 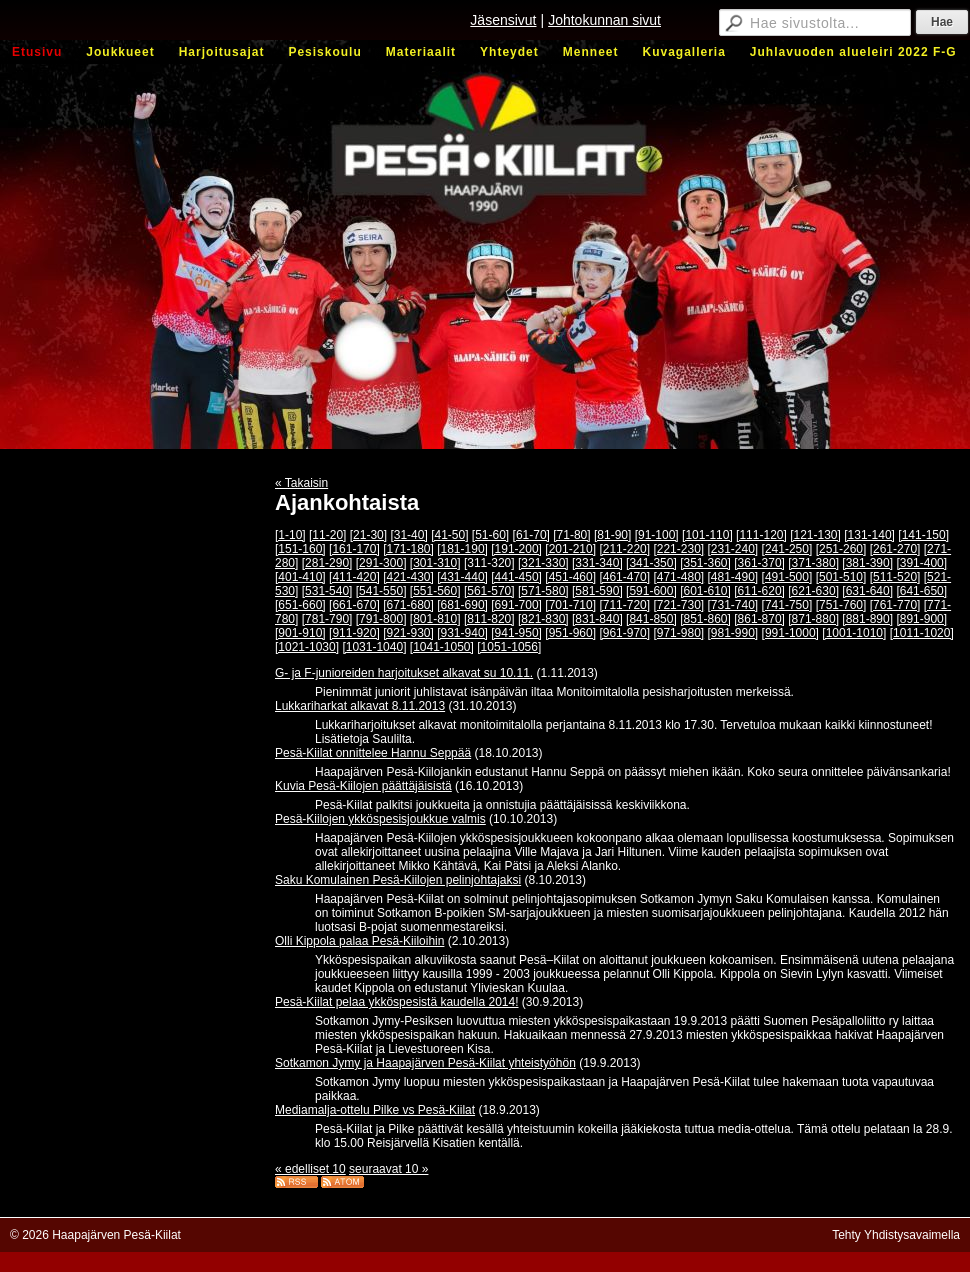 What do you see at coordinates (790, 633) in the screenshot?
I see `[991-1000]` at bounding box center [790, 633].